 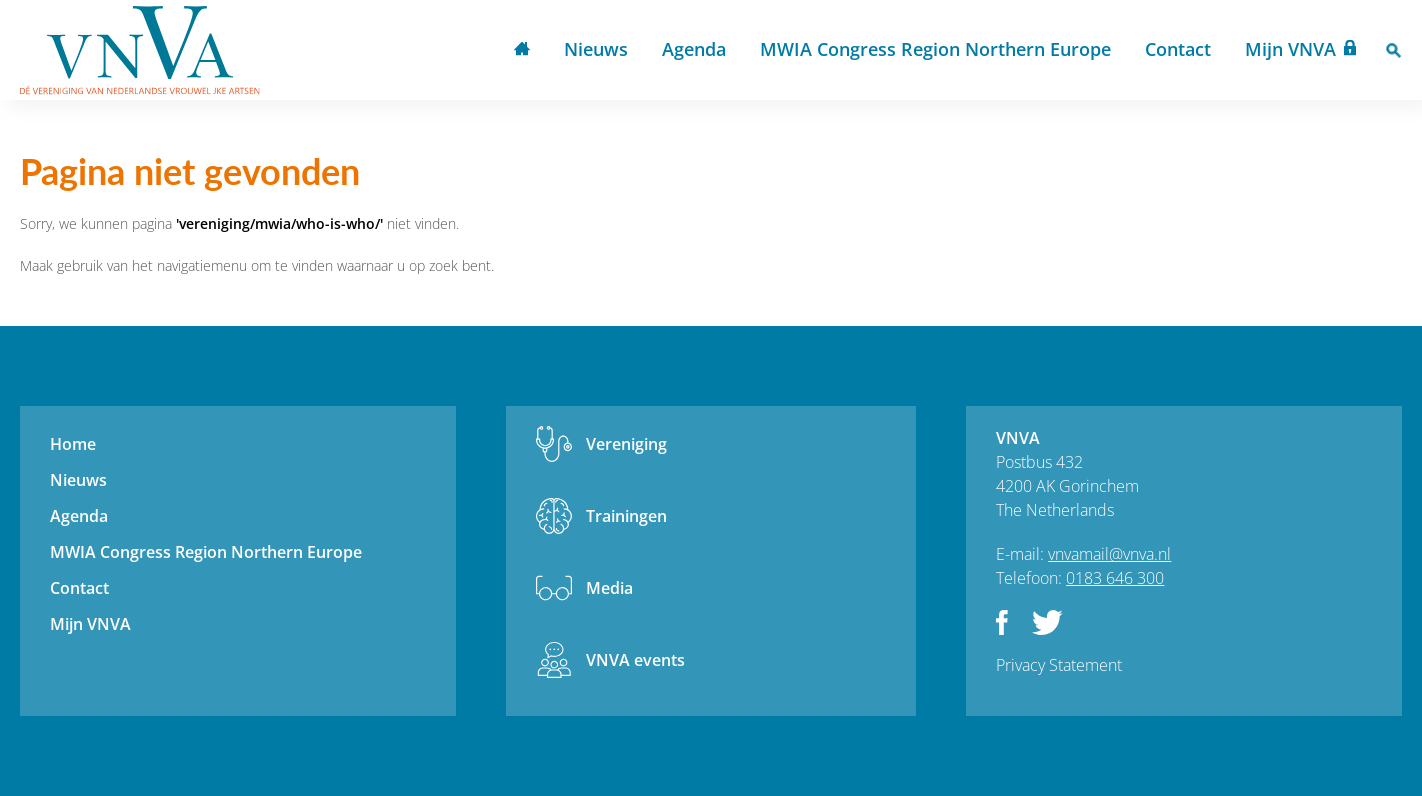 I want to click on MWIA Congress Region Northern Europe, so click(x=935, y=49).